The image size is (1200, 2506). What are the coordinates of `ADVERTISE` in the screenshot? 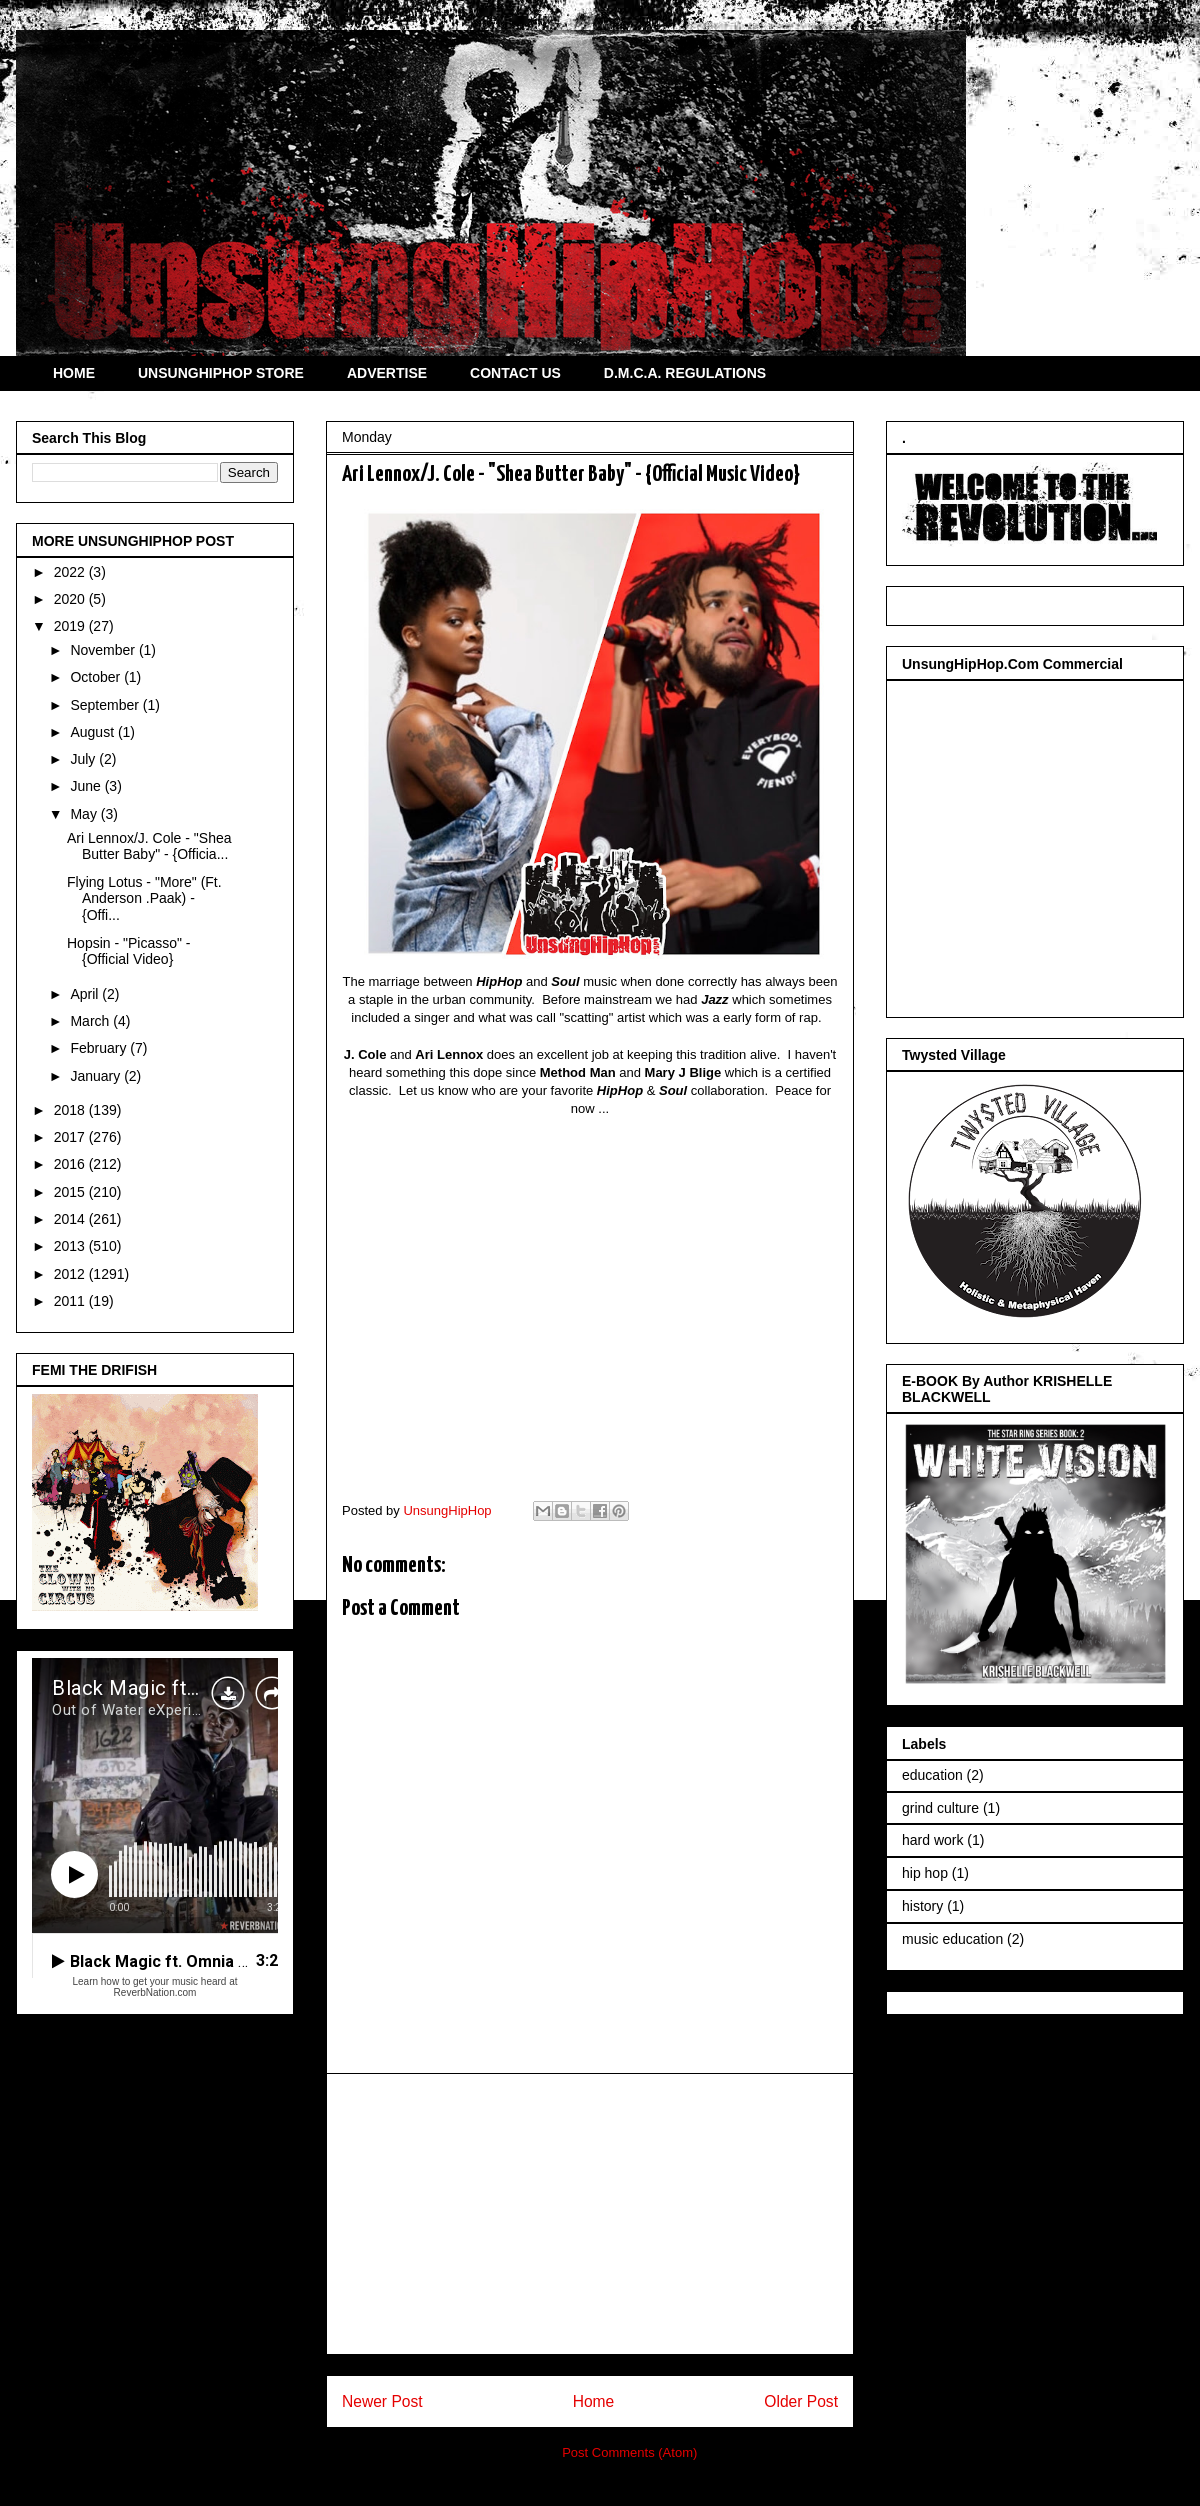 It's located at (387, 373).